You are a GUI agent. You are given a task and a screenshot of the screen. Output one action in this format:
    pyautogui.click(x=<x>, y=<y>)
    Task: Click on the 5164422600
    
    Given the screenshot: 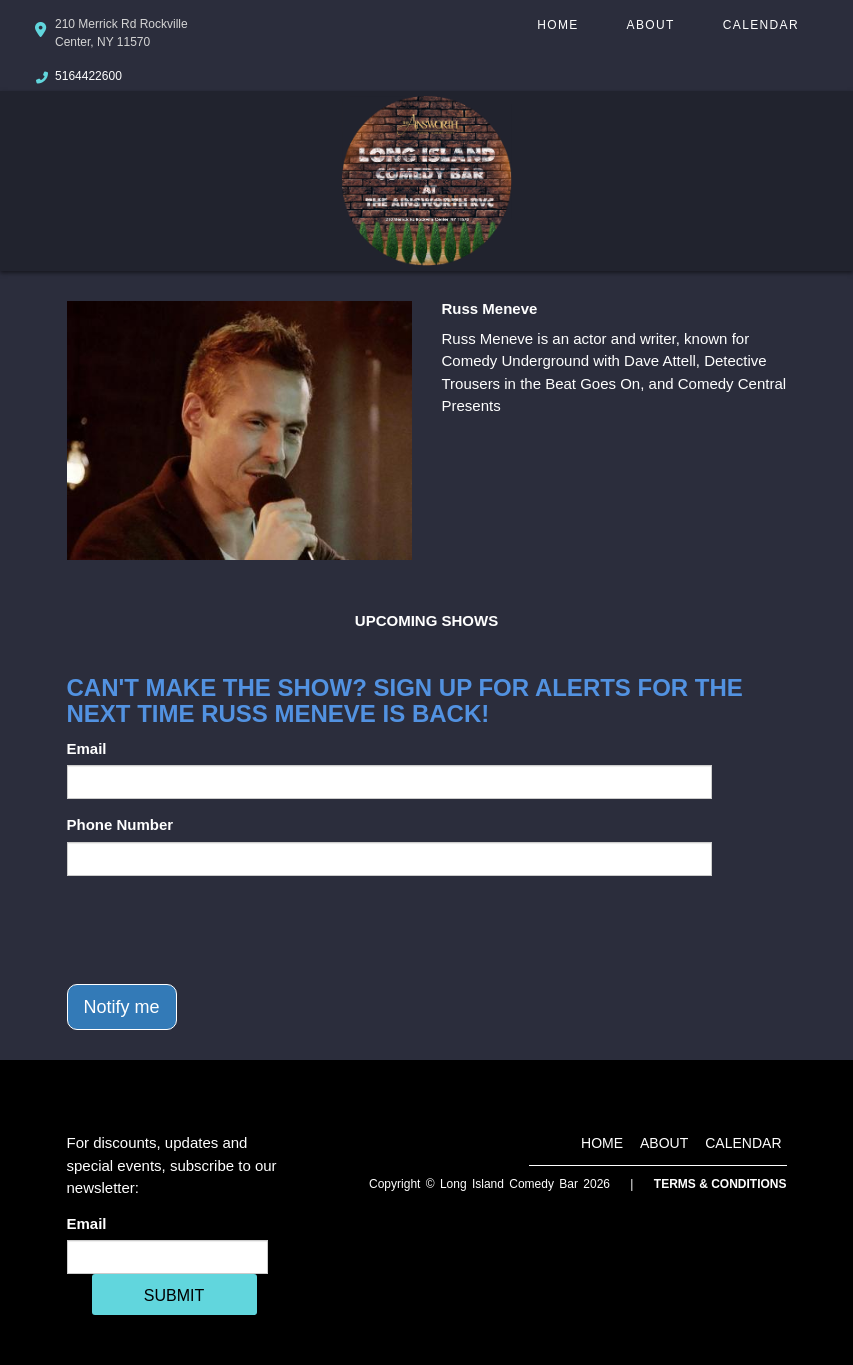 What is the action you would take?
    pyautogui.click(x=88, y=76)
    